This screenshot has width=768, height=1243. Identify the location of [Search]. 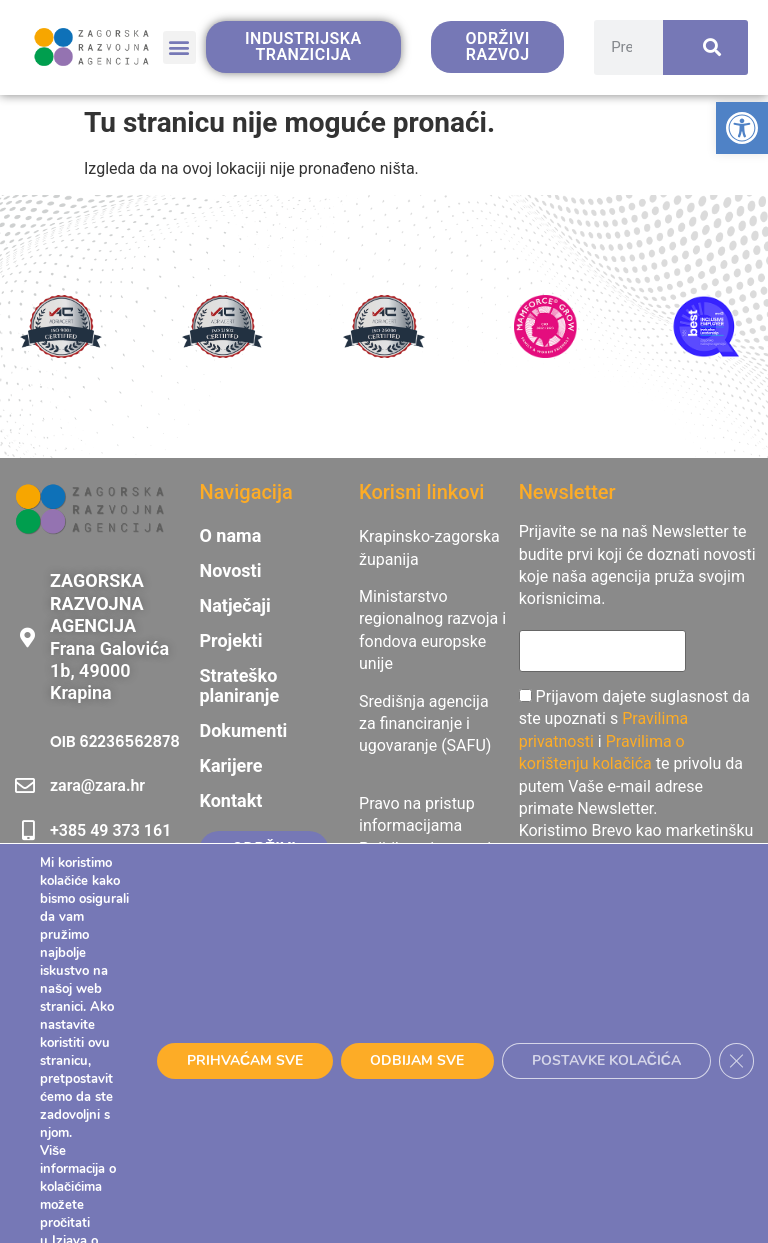
(705, 47).